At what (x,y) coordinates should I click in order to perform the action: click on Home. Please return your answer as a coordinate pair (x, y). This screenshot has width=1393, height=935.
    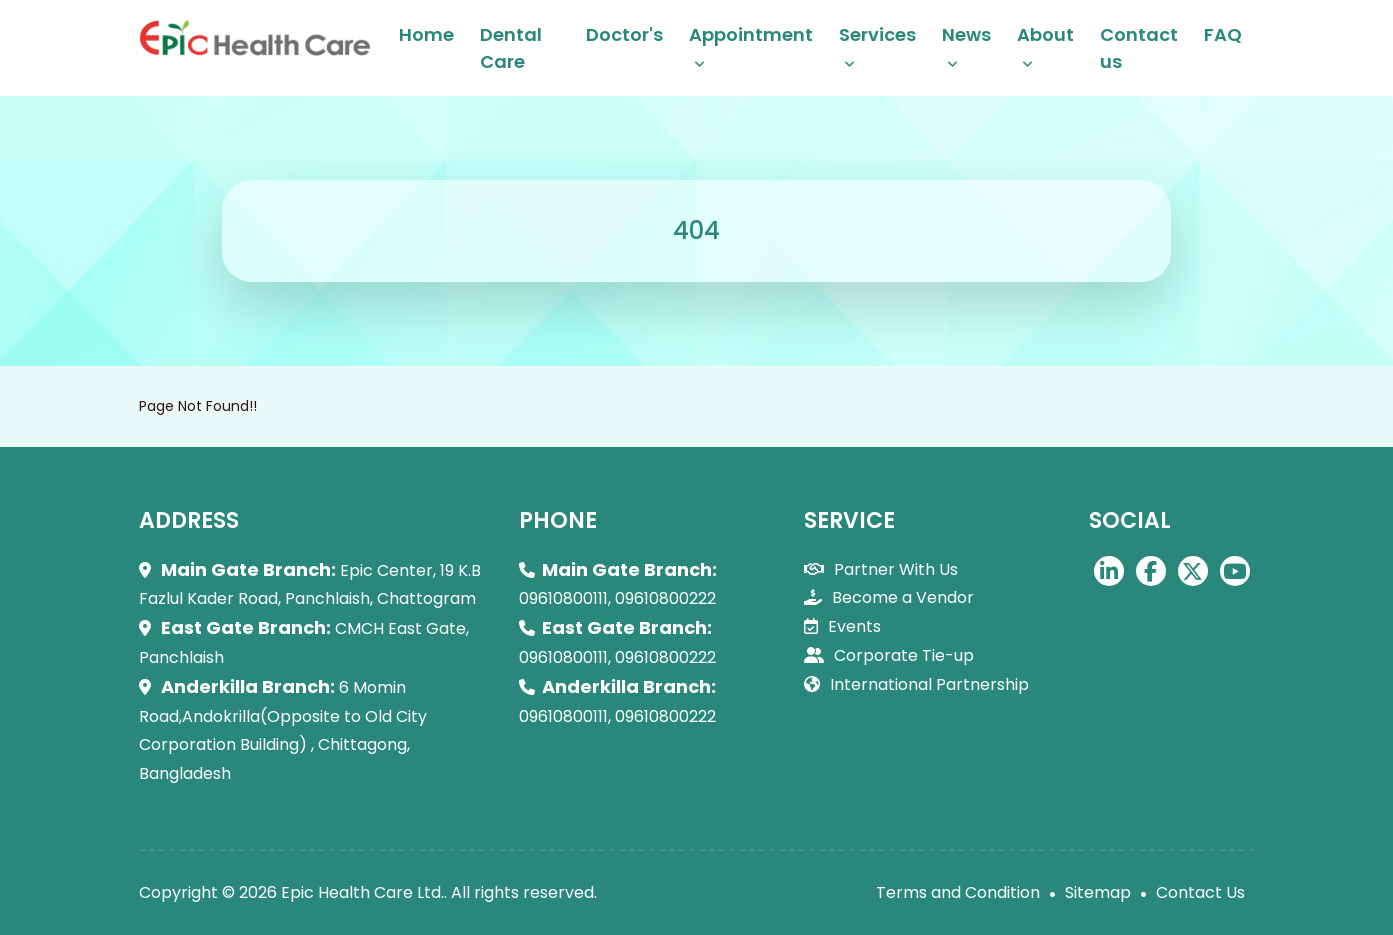
    Looking at the image, I should click on (426, 34).